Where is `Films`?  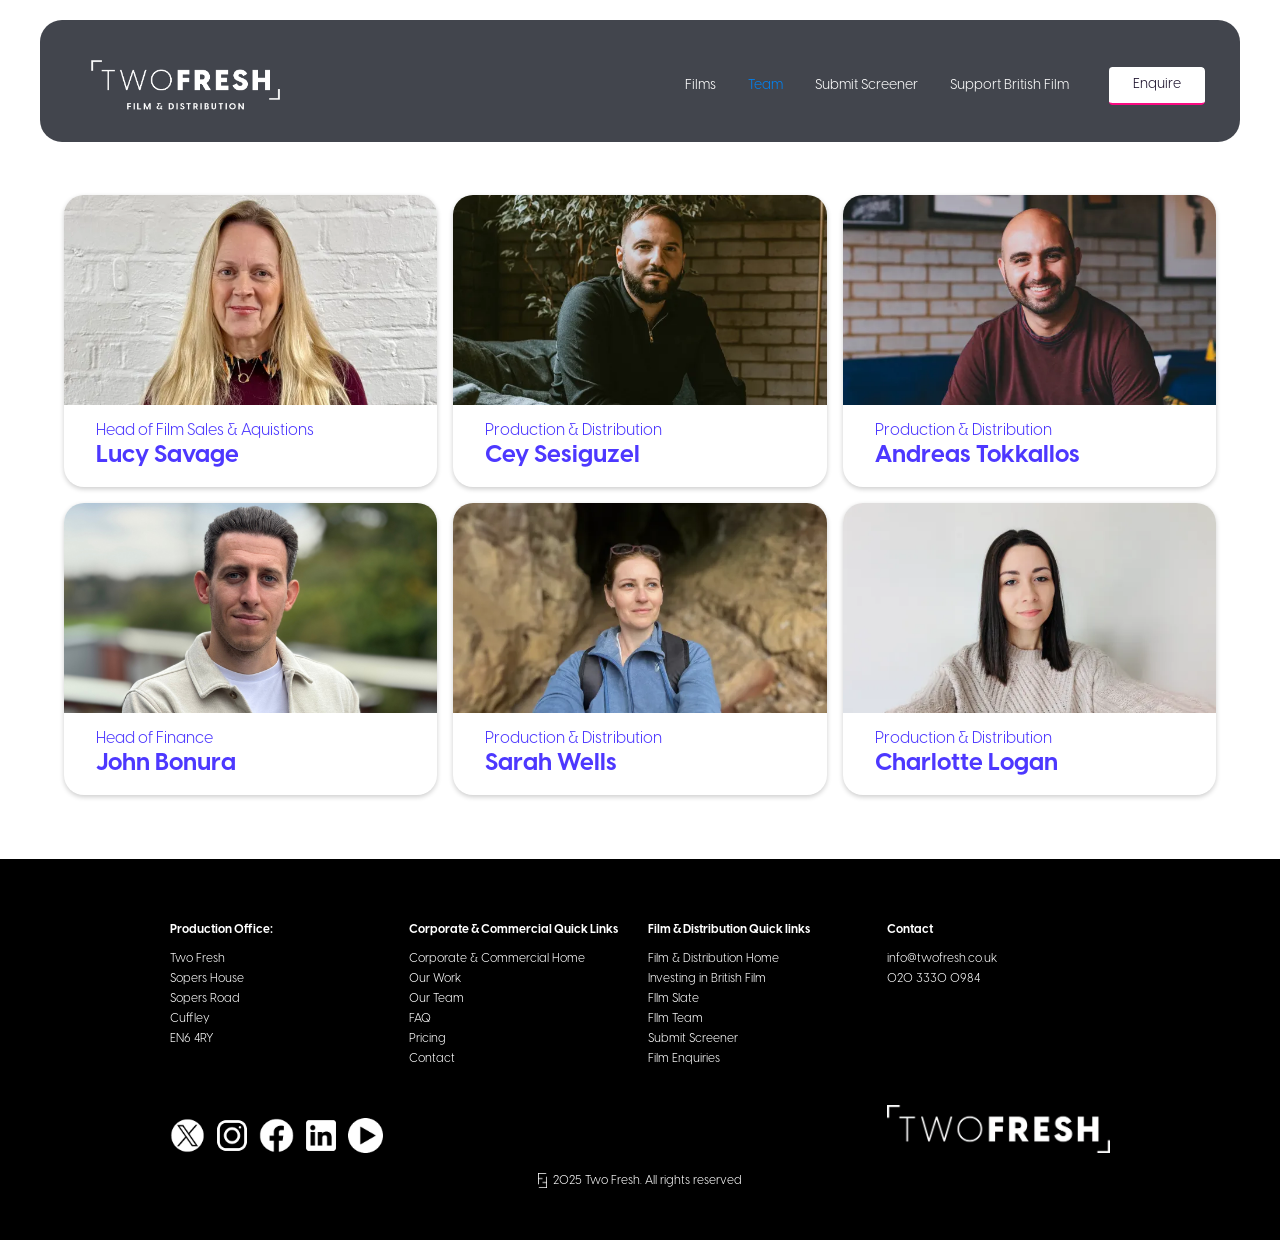
Films is located at coordinates (700, 85).